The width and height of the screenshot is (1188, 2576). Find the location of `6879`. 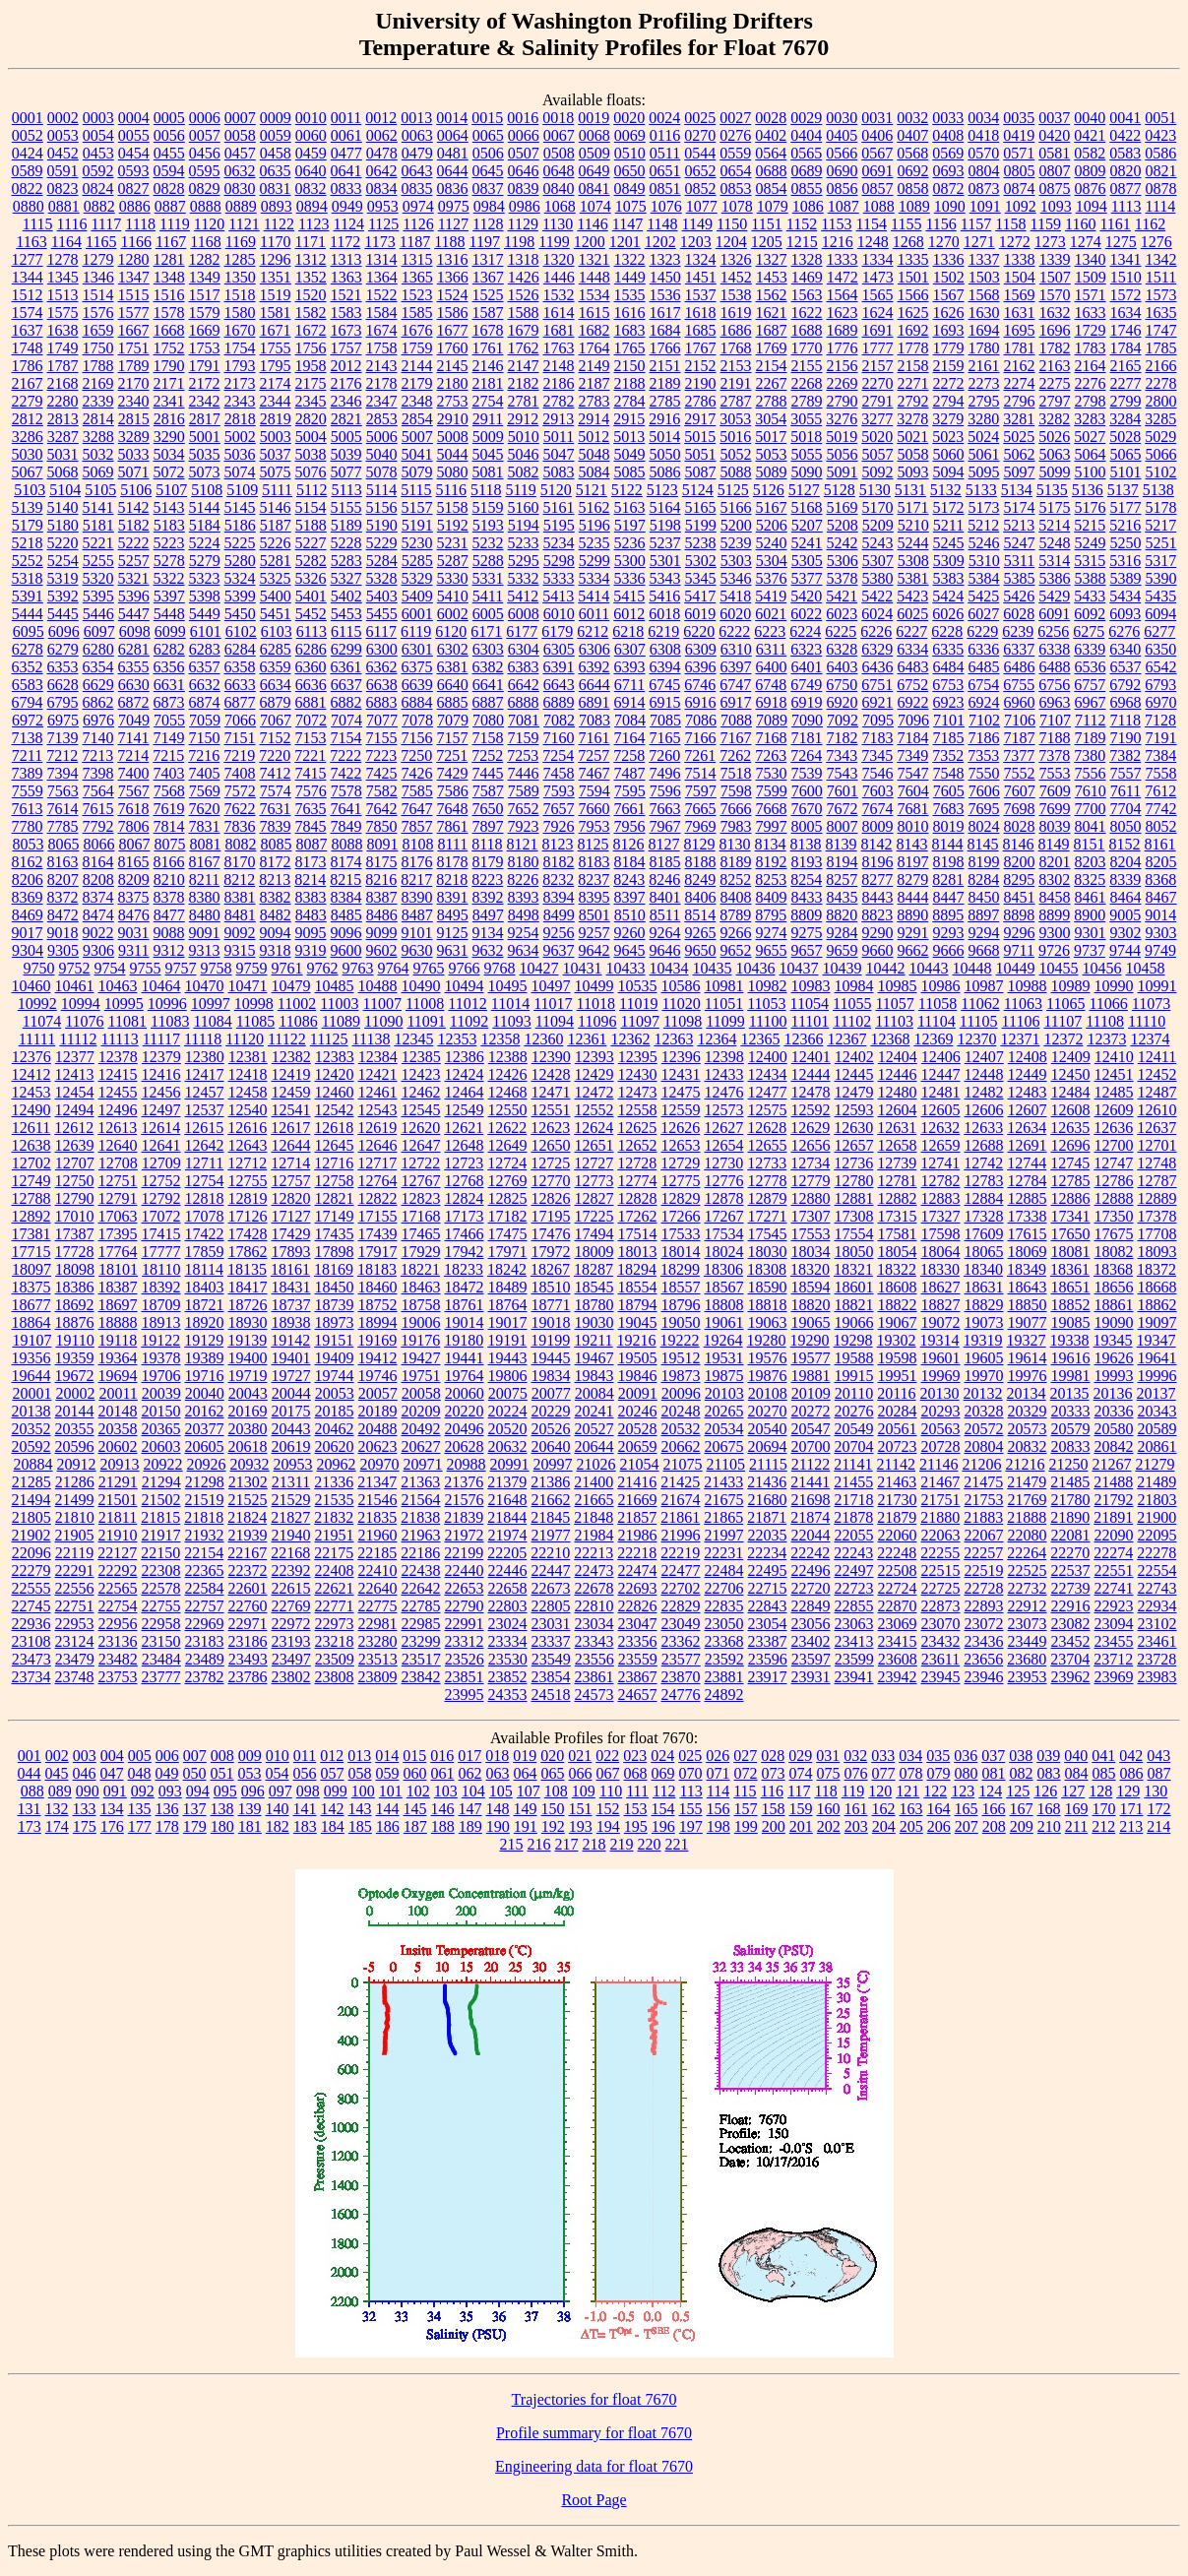

6879 is located at coordinates (275, 702).